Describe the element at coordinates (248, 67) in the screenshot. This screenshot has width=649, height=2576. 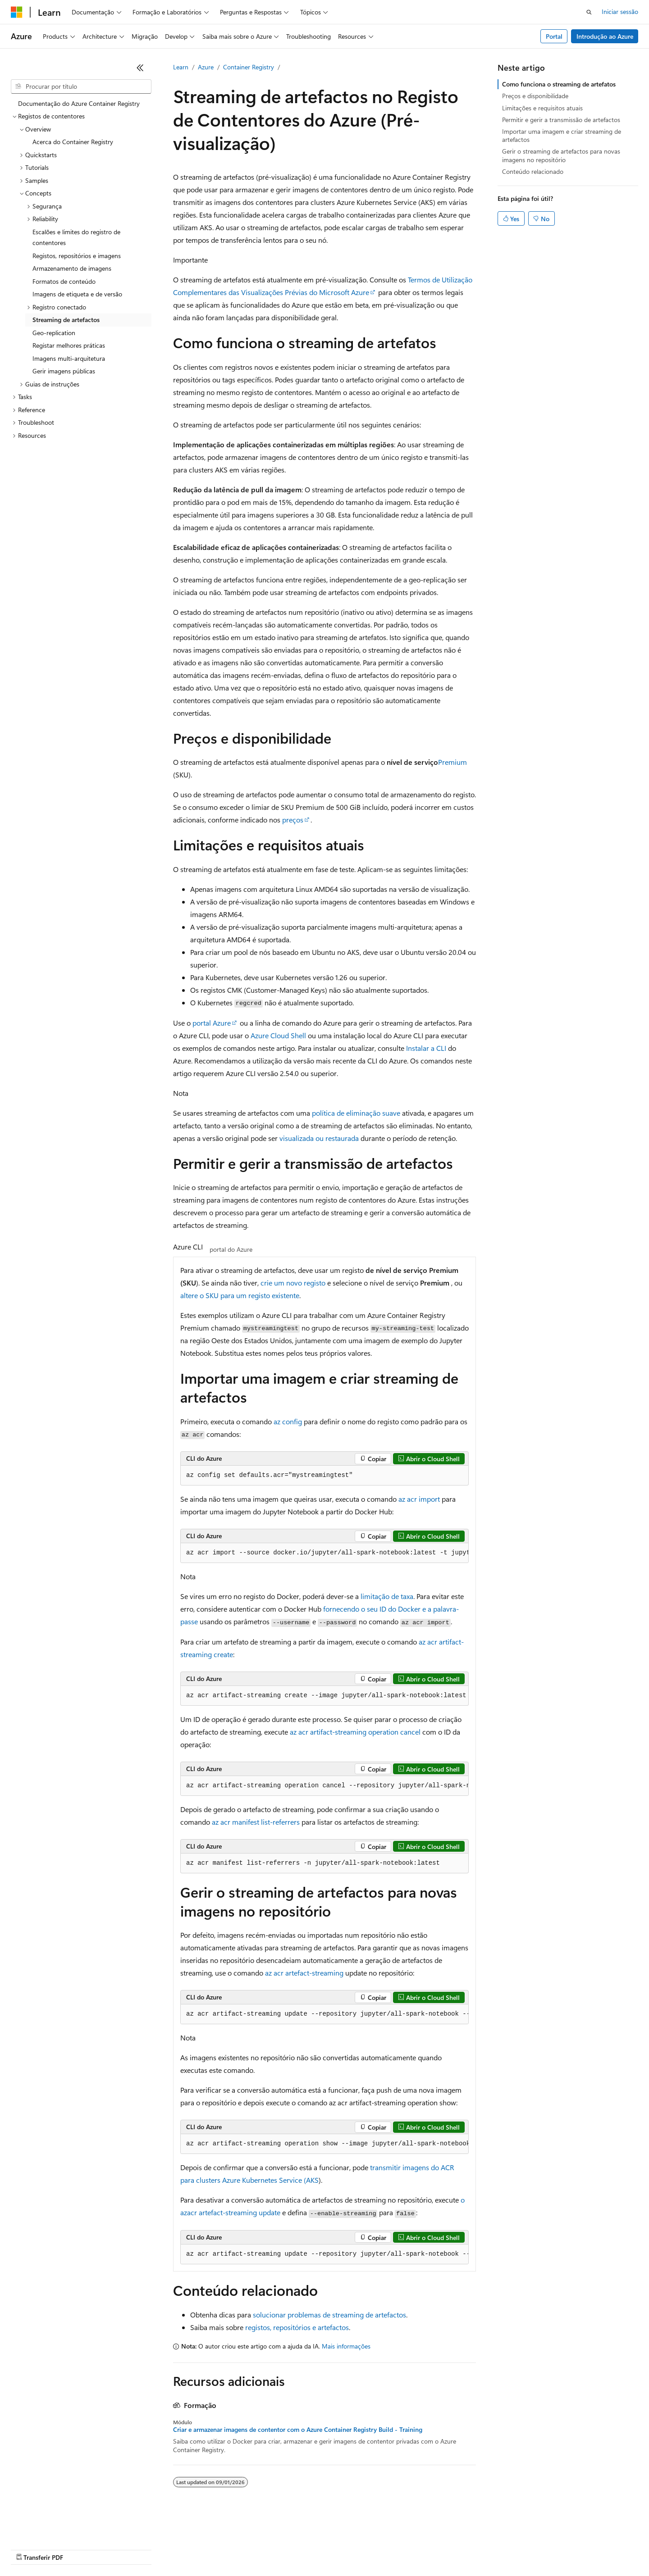
I see `Container Registry` at that location.